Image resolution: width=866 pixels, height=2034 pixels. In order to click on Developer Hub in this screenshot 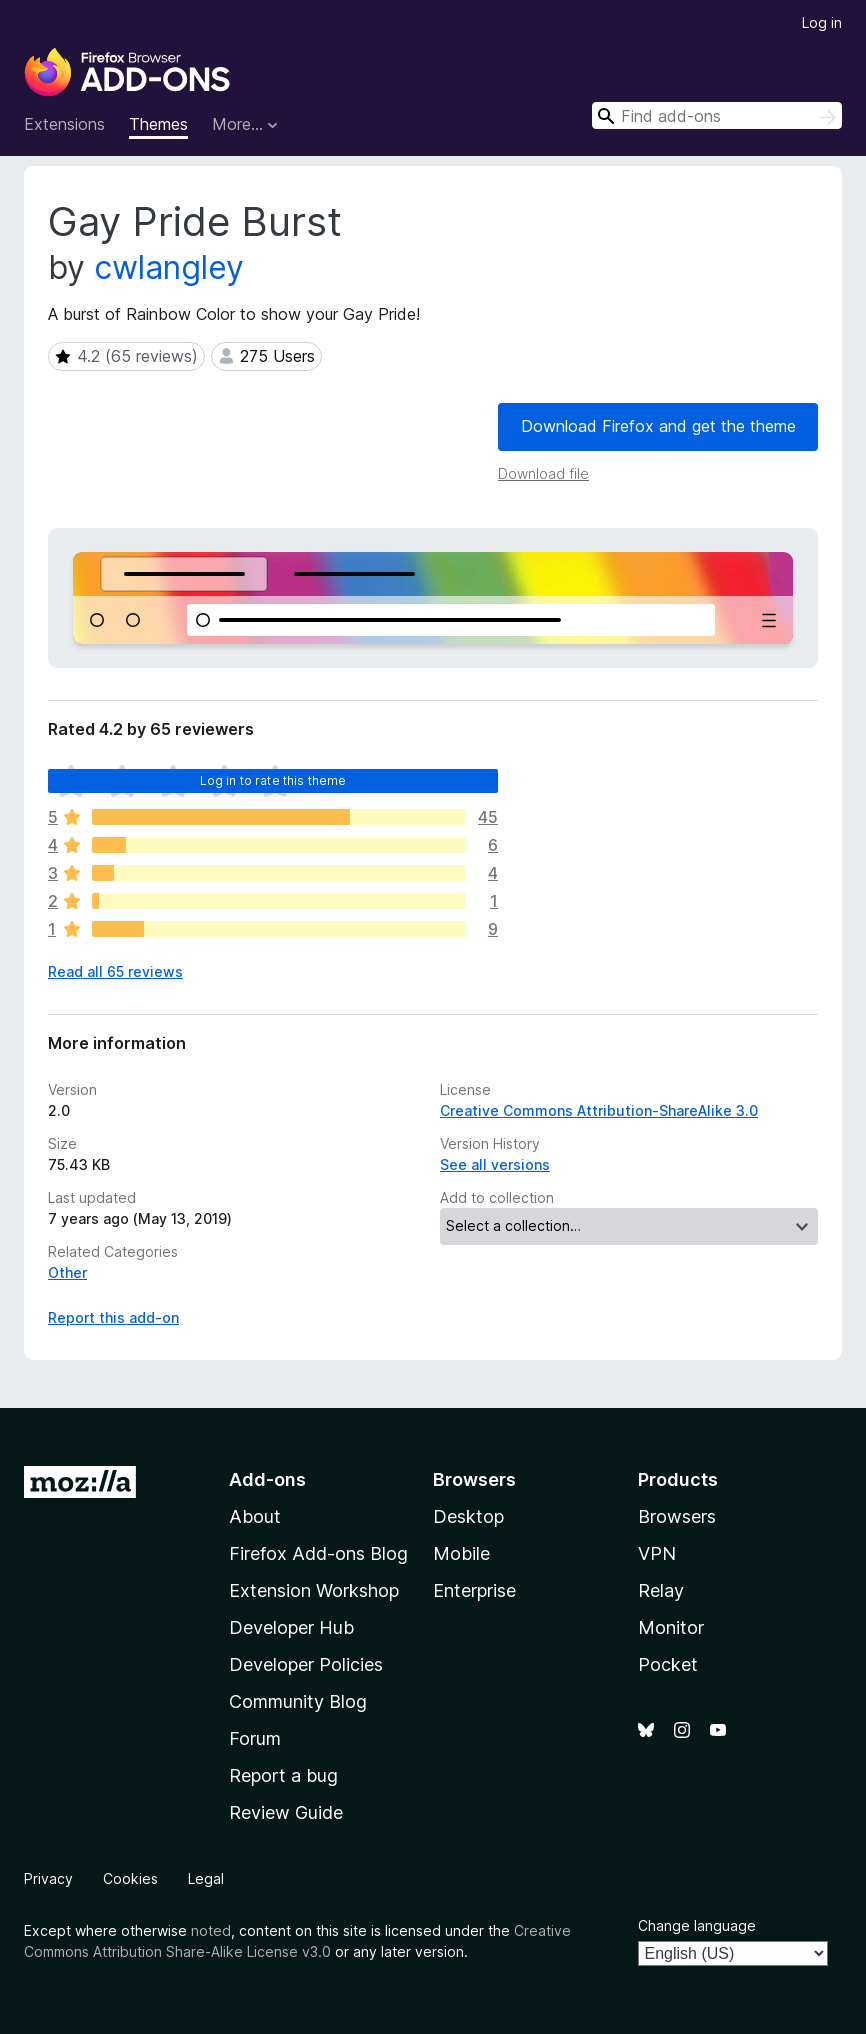, I will do `click(291, 1627)`.